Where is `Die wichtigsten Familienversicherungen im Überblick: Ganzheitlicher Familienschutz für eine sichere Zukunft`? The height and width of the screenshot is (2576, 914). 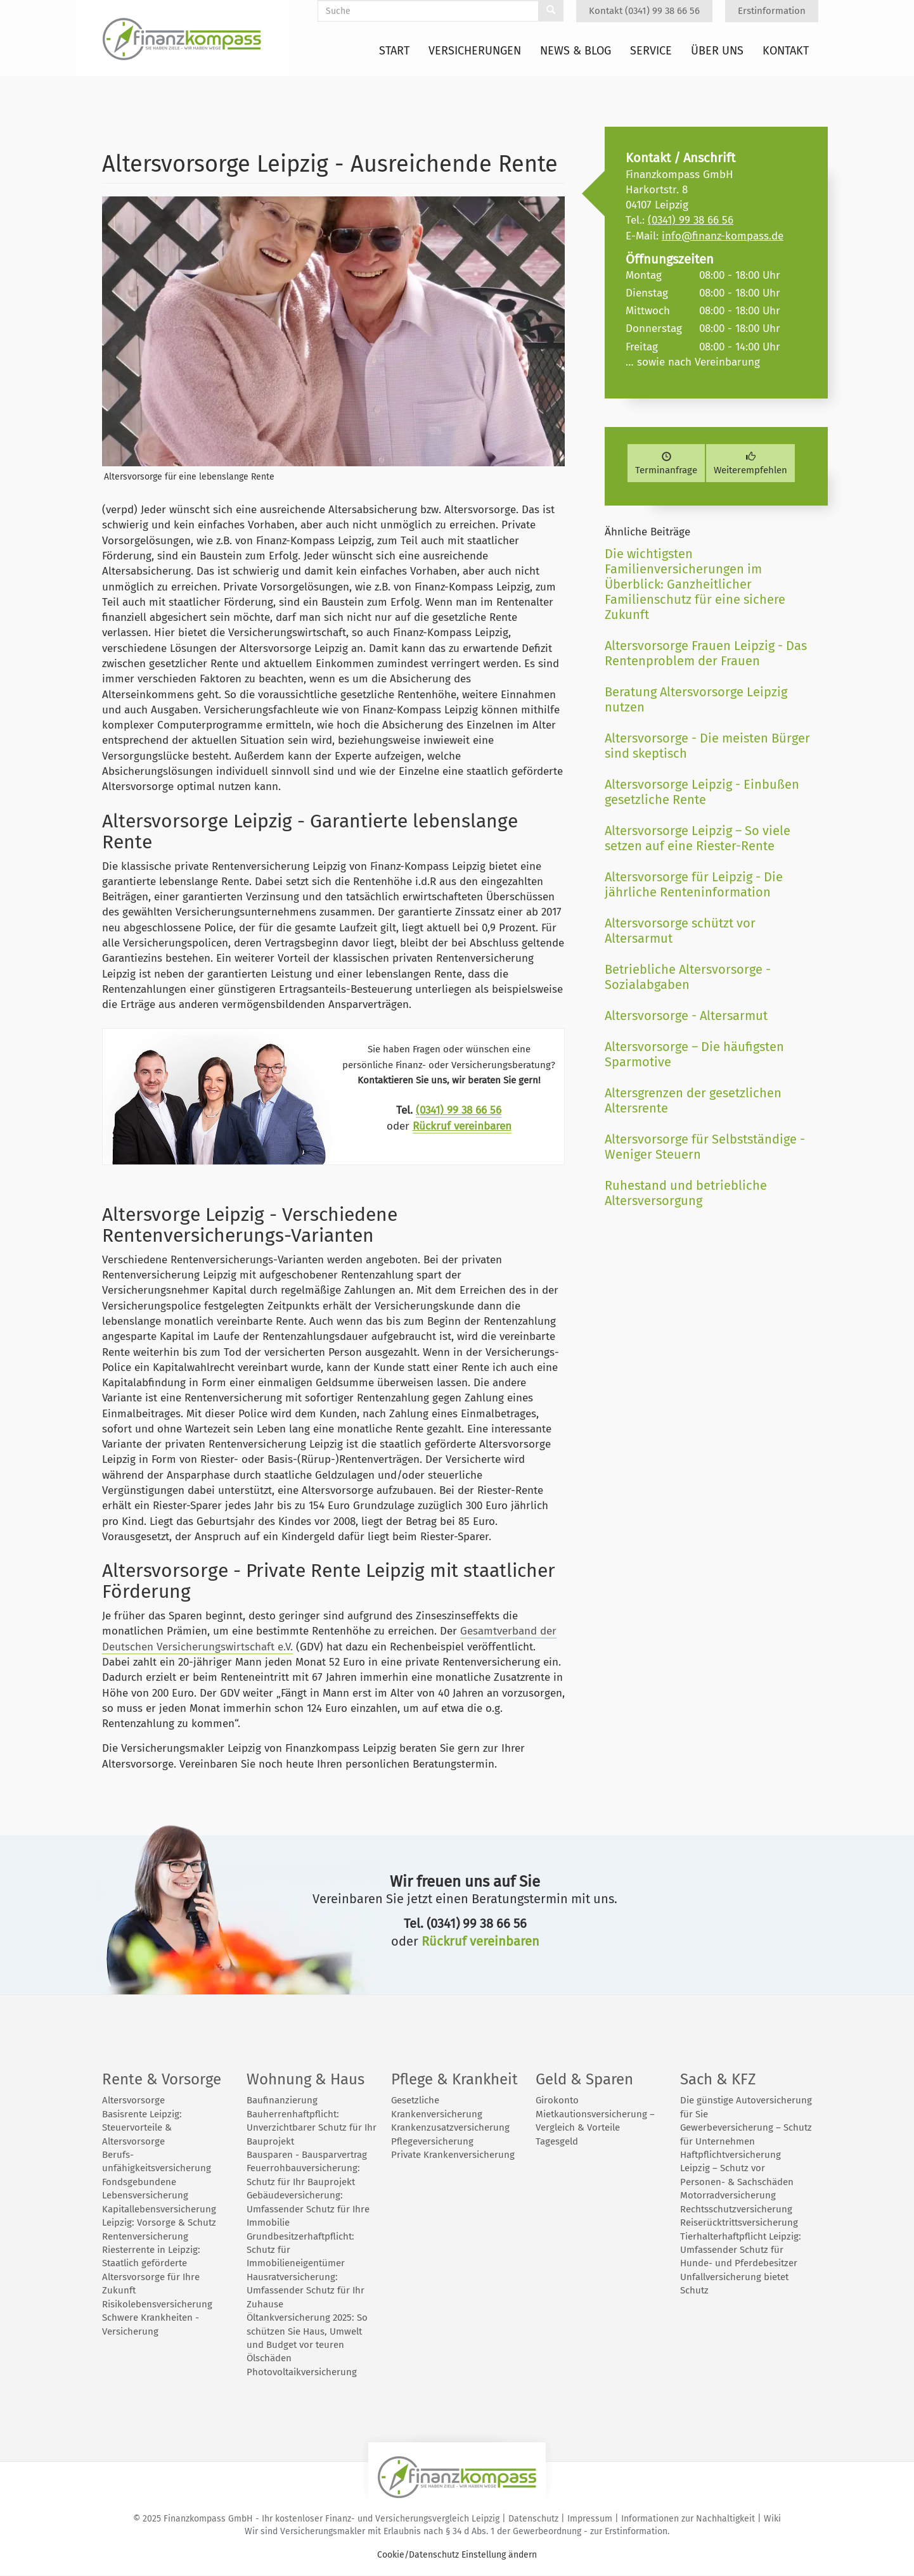
Die wichtigsten Familienversicherungen im Überblick: Ganzheitlicher Familienschutz für eine sichere Zukunft is located at coordinates (695, 584).